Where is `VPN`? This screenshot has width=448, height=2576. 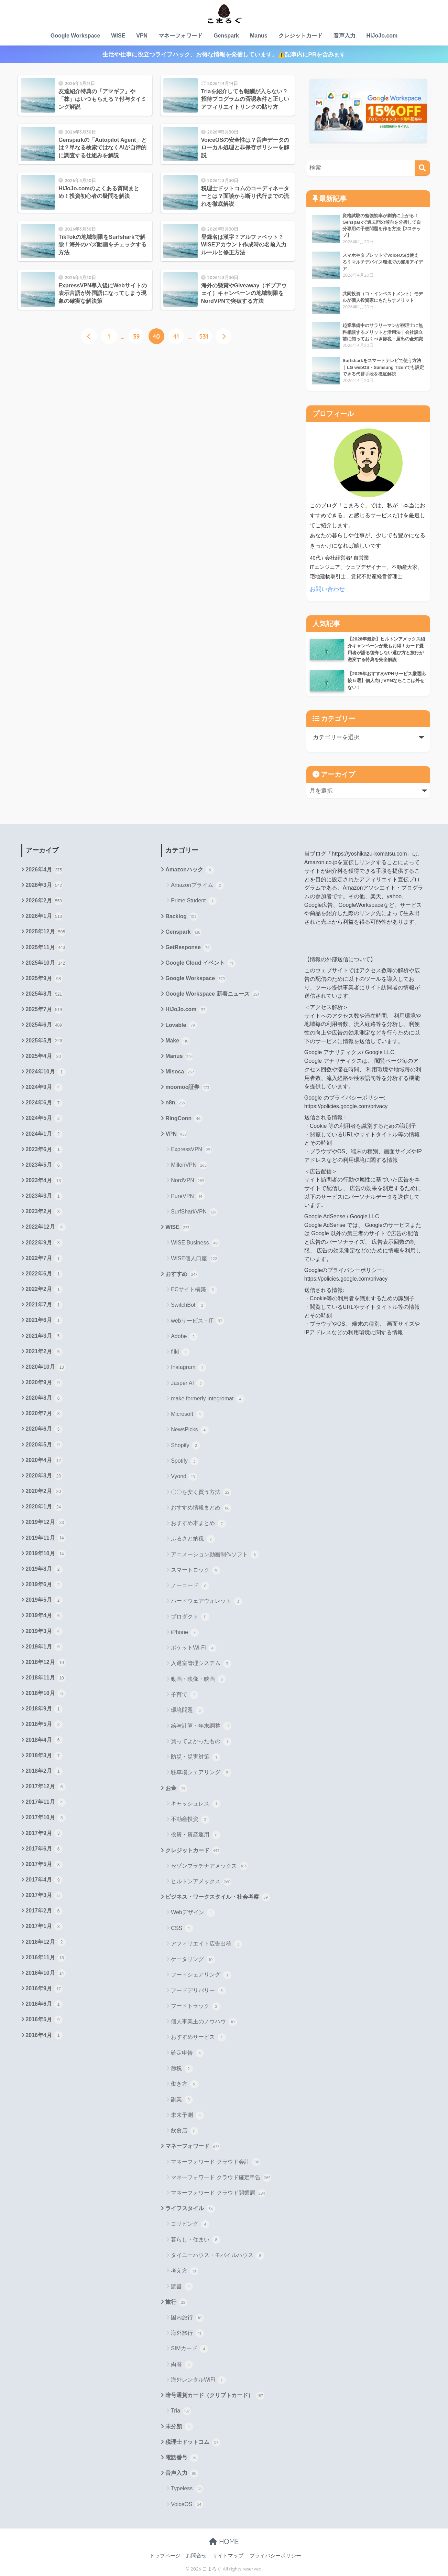
VPN is located at coordinates (141, 36).